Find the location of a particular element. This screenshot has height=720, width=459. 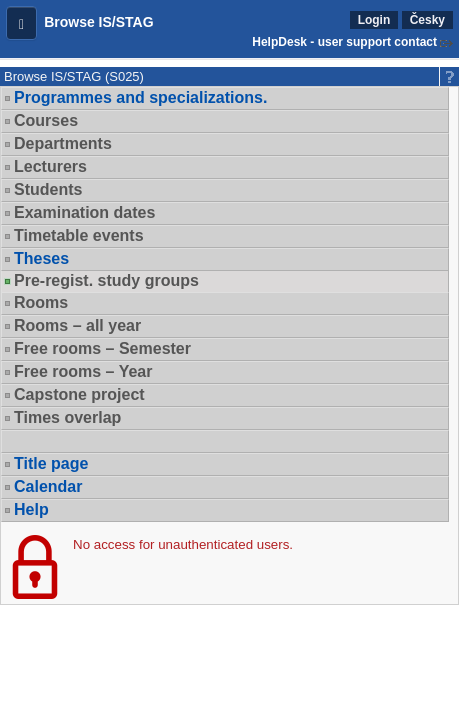

HelpDesk - user support contact is located at coordinates (344, 42).